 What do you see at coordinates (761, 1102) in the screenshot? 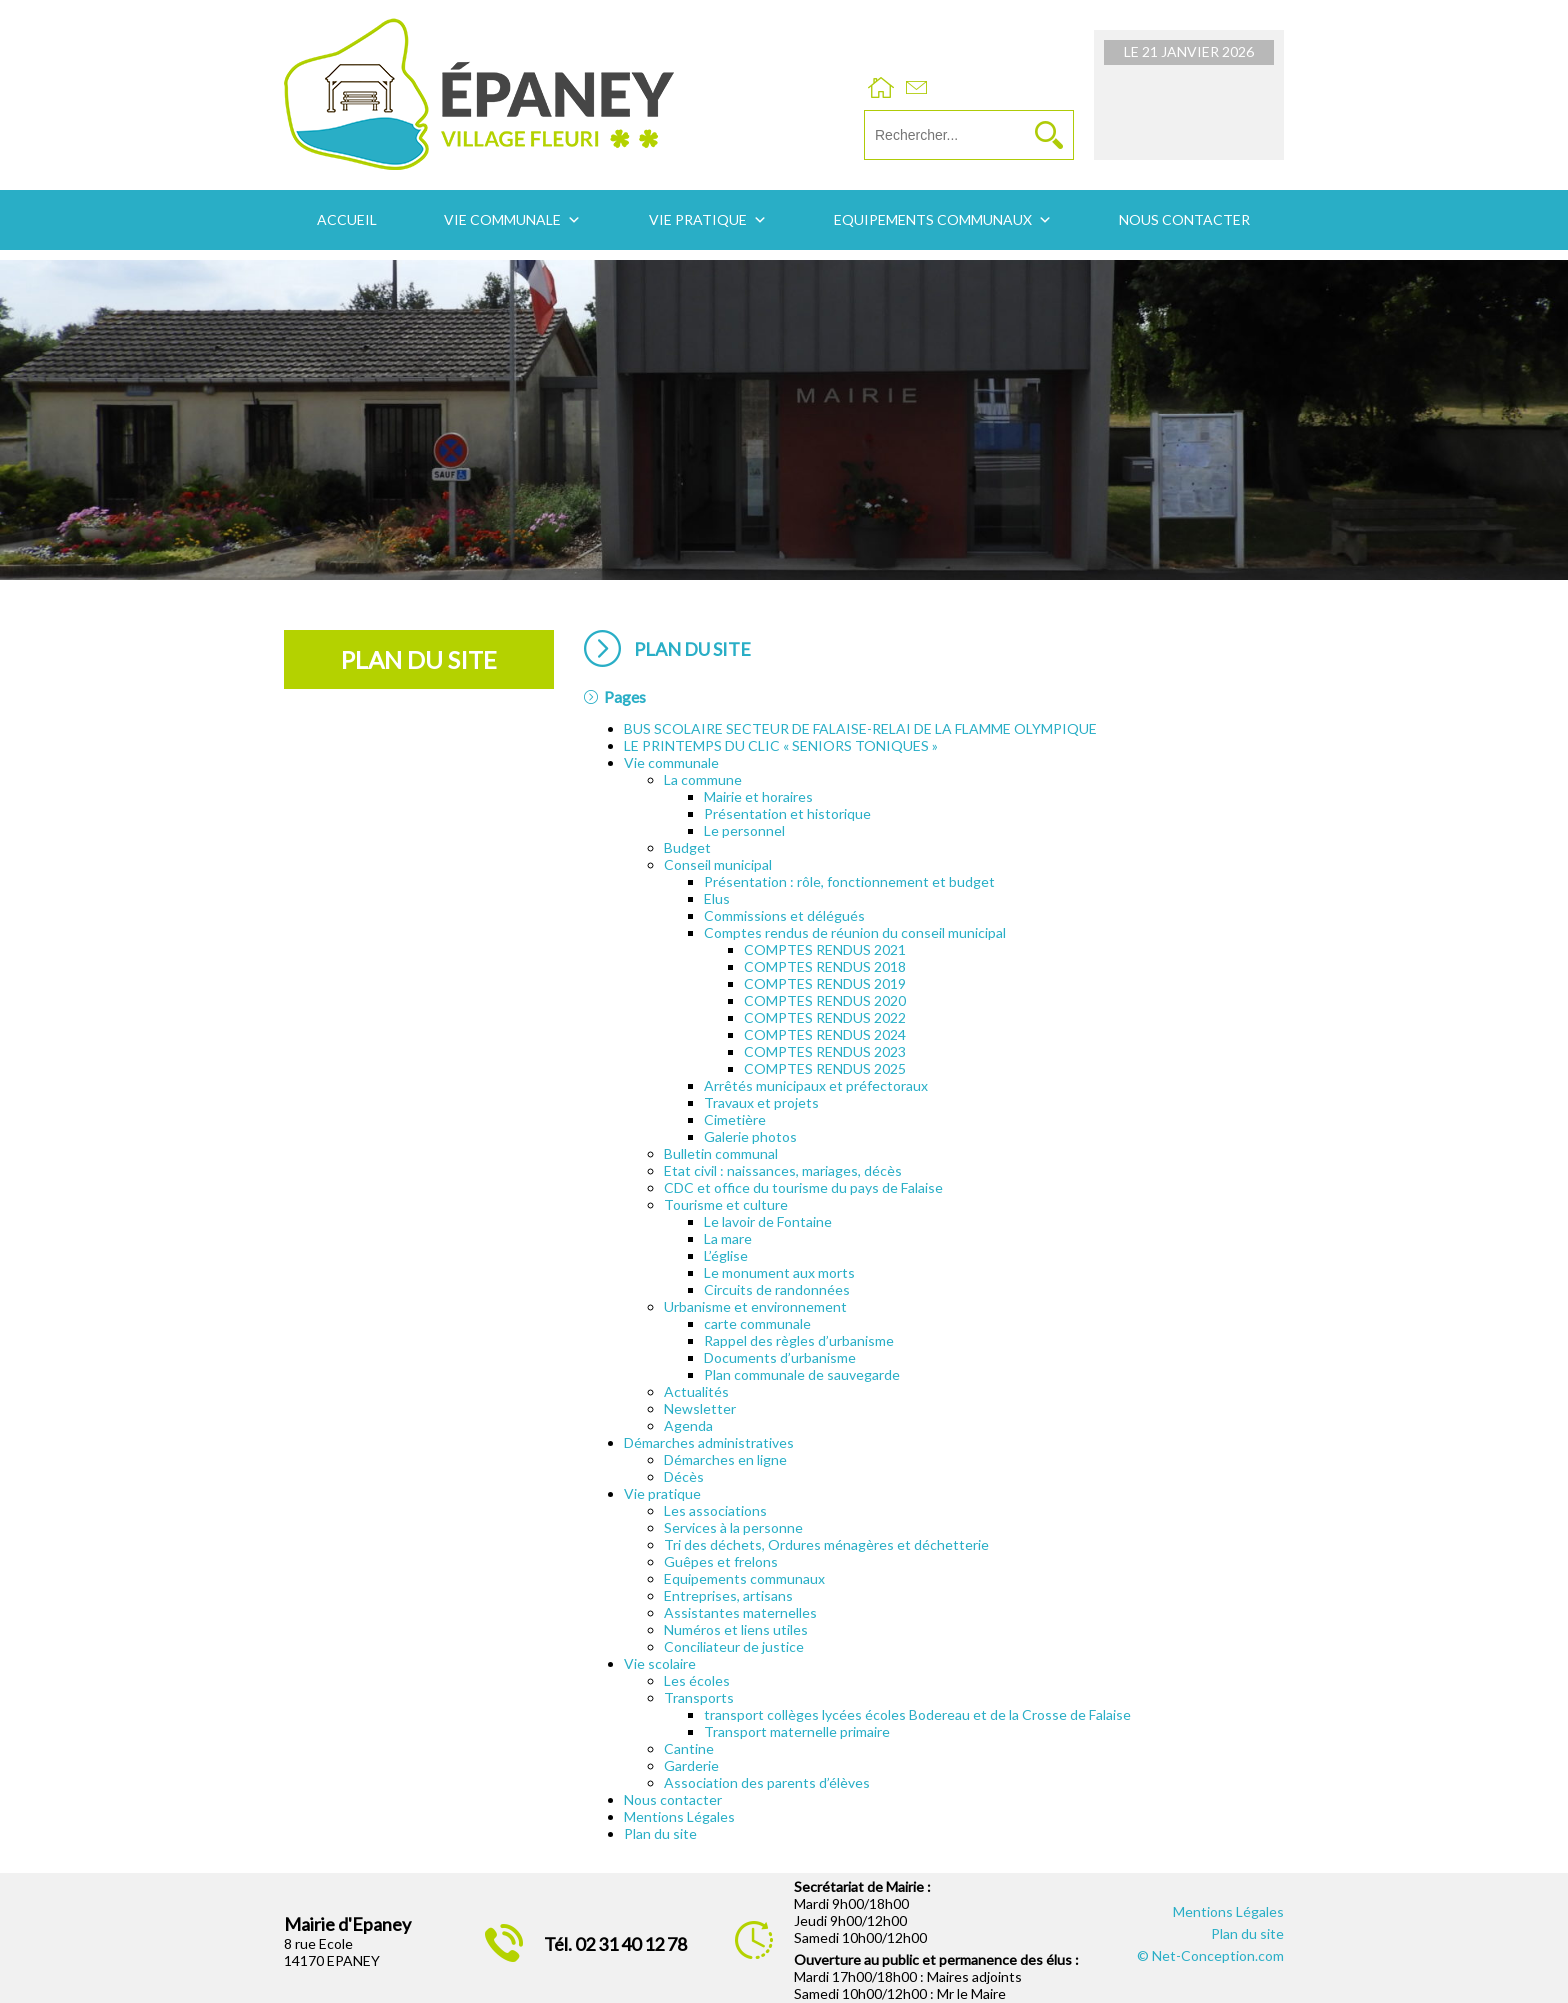
I see `Travaux et projets` at bounding box center [761, 1102].